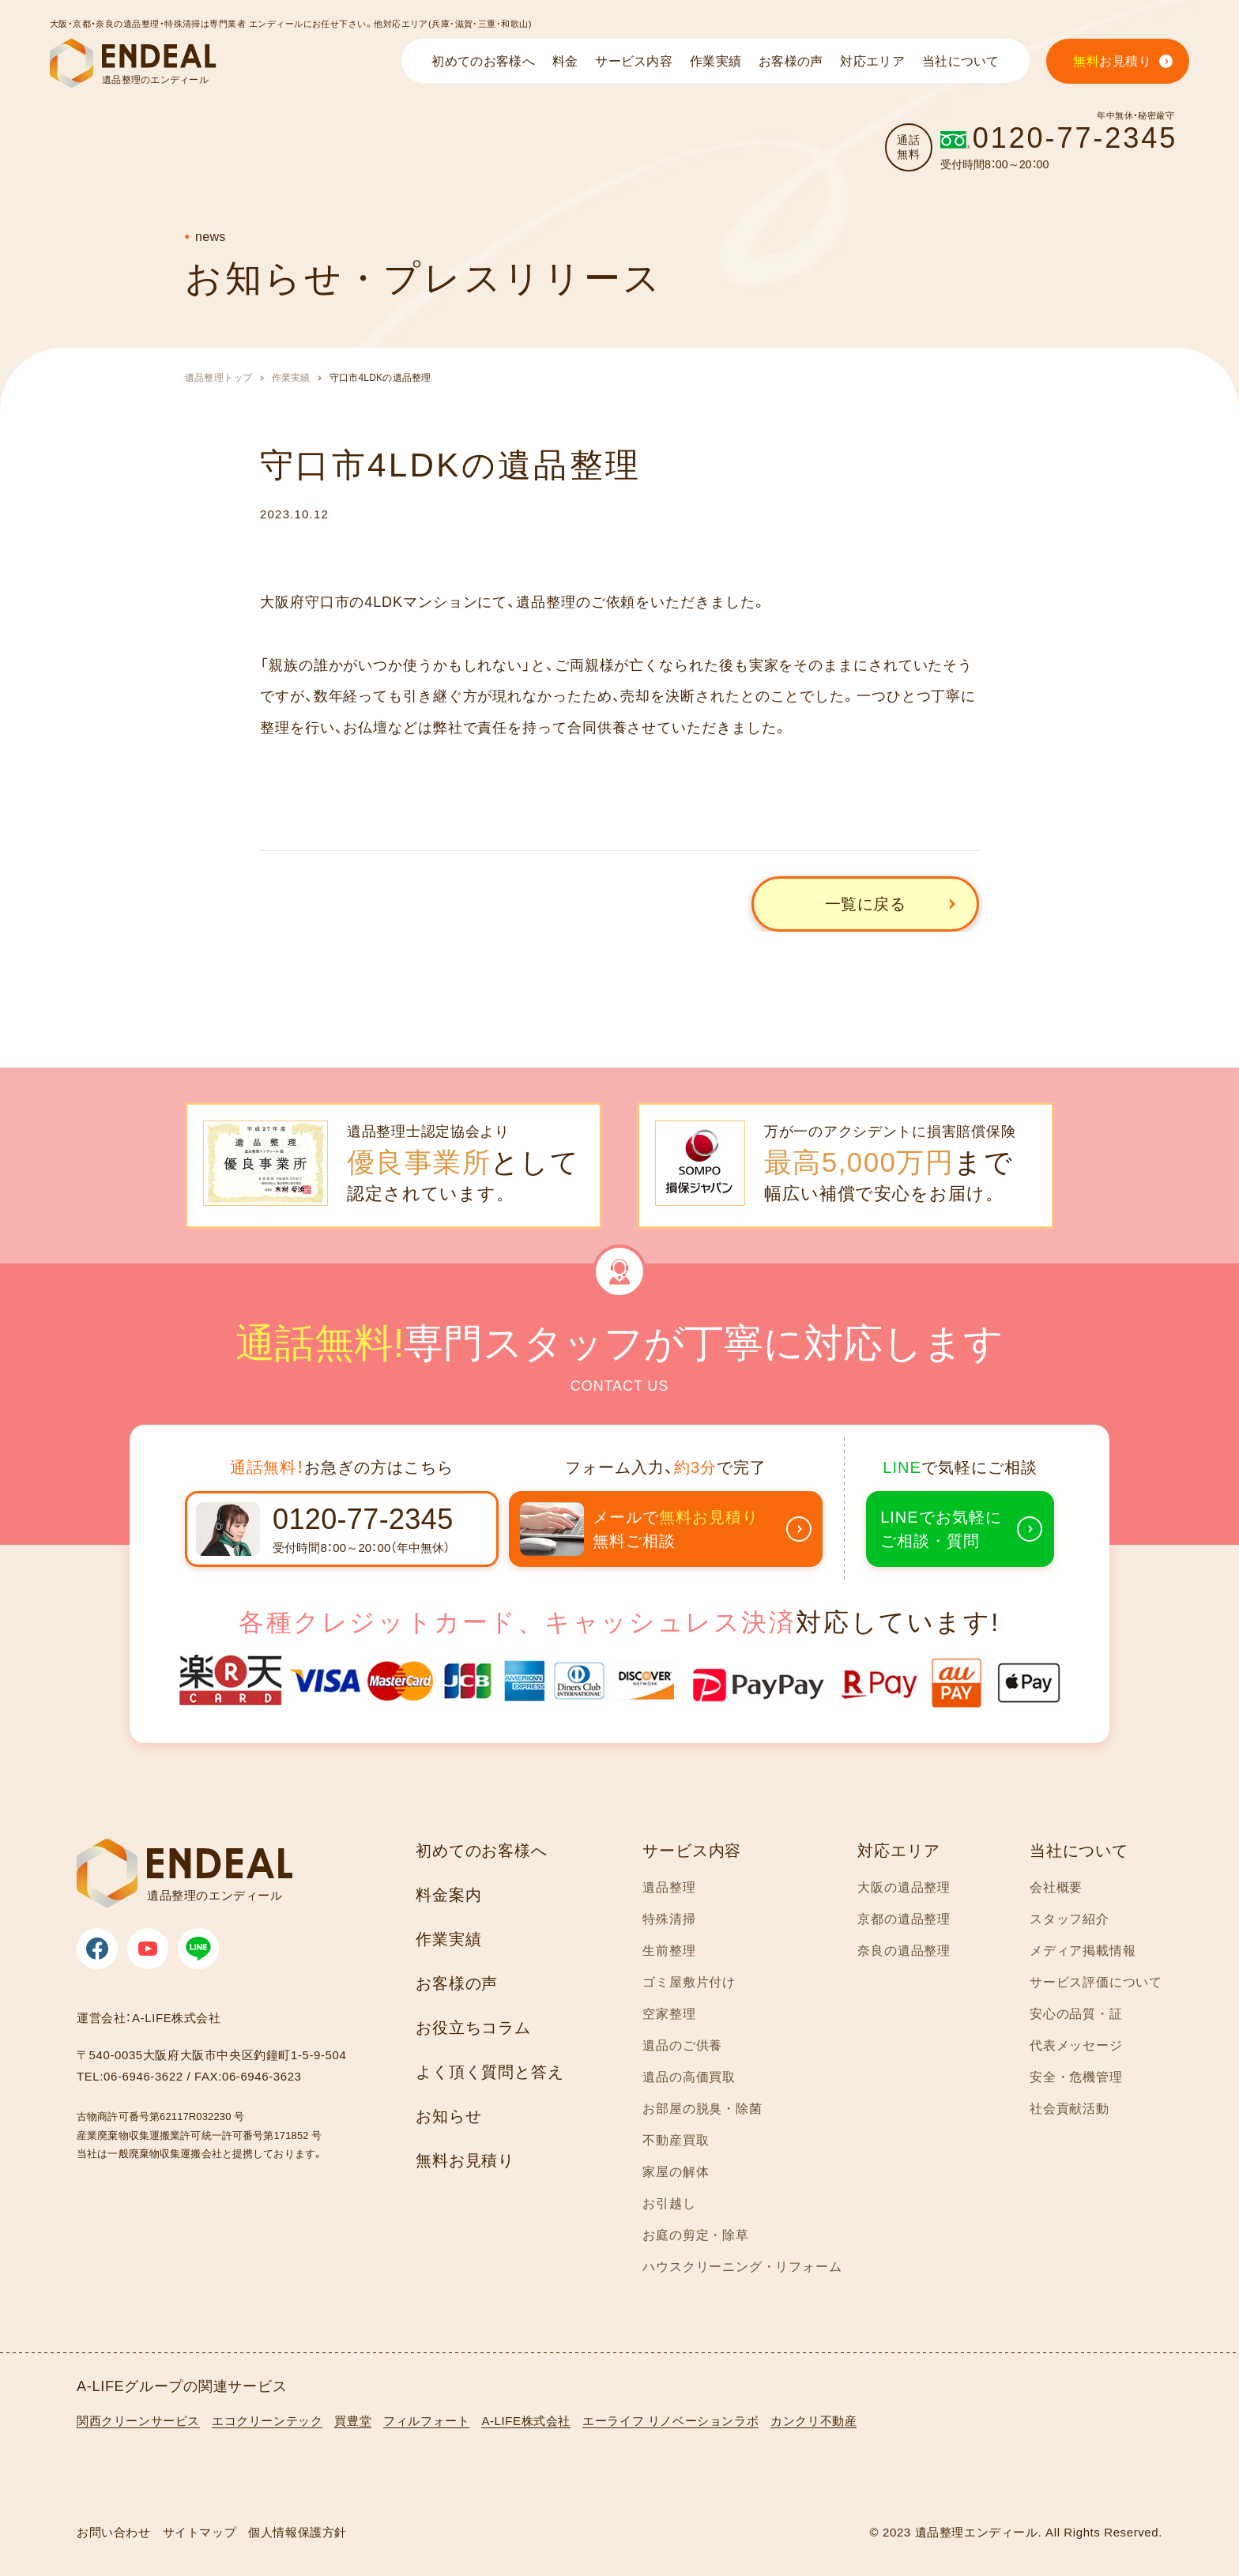 The width and height of the screenshot is (1239, 2576). What do you see at coordinates (702, 2108) in the screenshot?
I see `お部屋の脱臭・除菌` at bounding box center [702, 2108].